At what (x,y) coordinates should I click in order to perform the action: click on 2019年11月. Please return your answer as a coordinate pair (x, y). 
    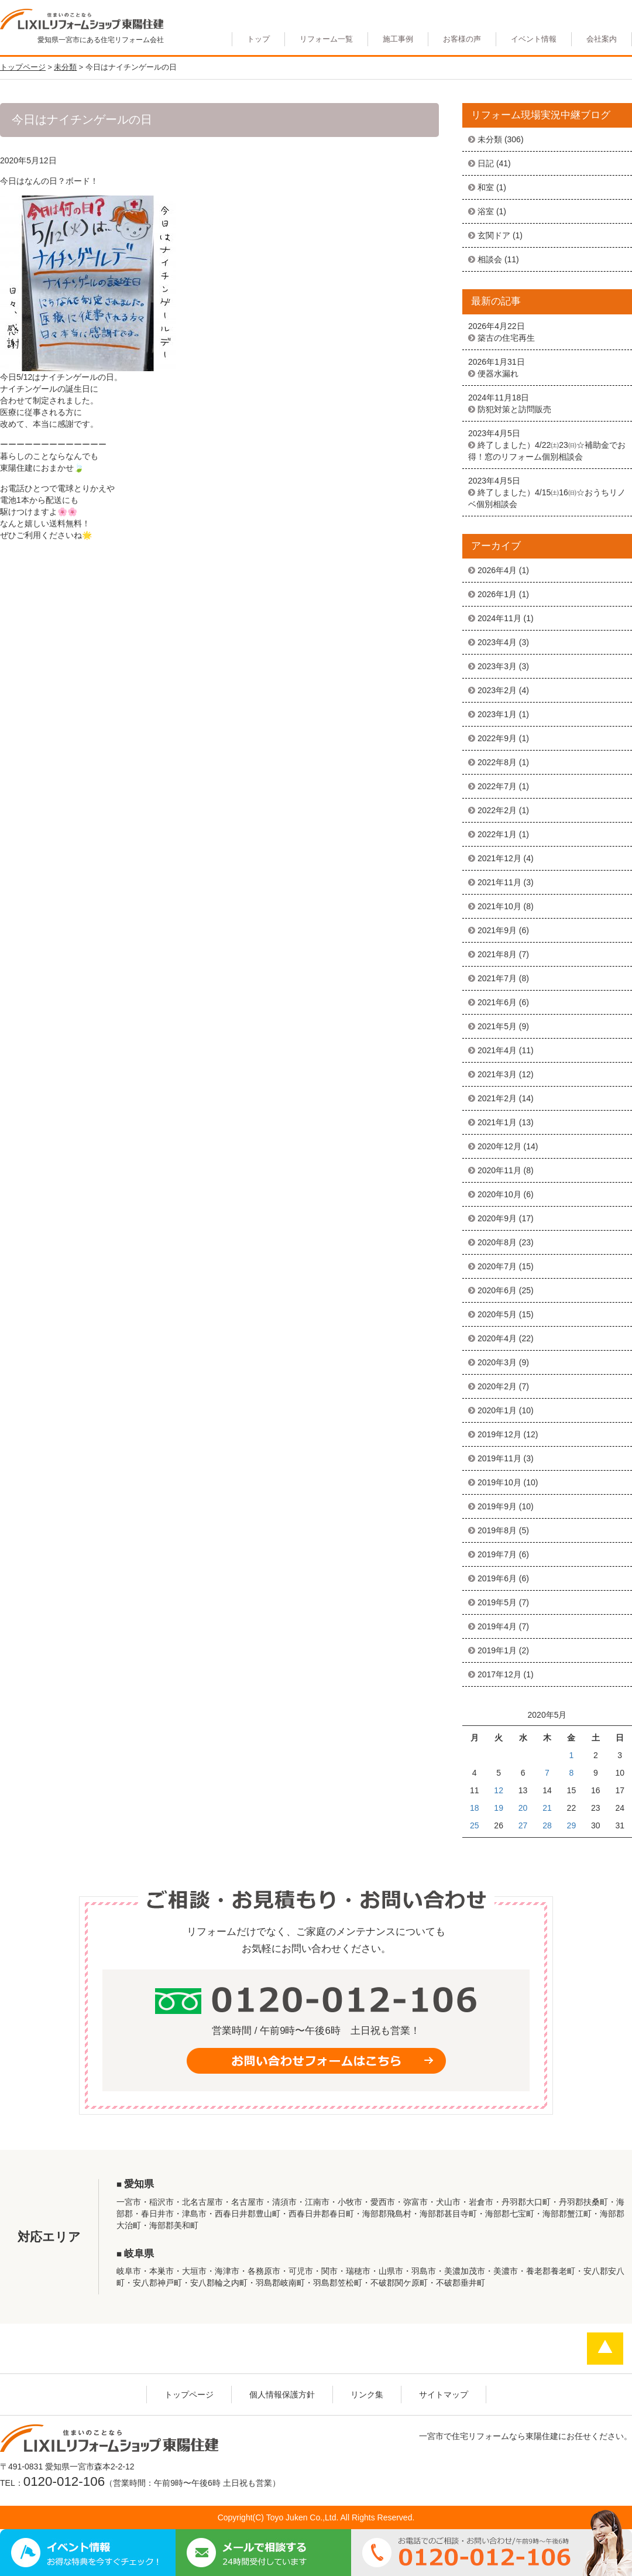
    Looking at the image, I should click on (499, 1458).